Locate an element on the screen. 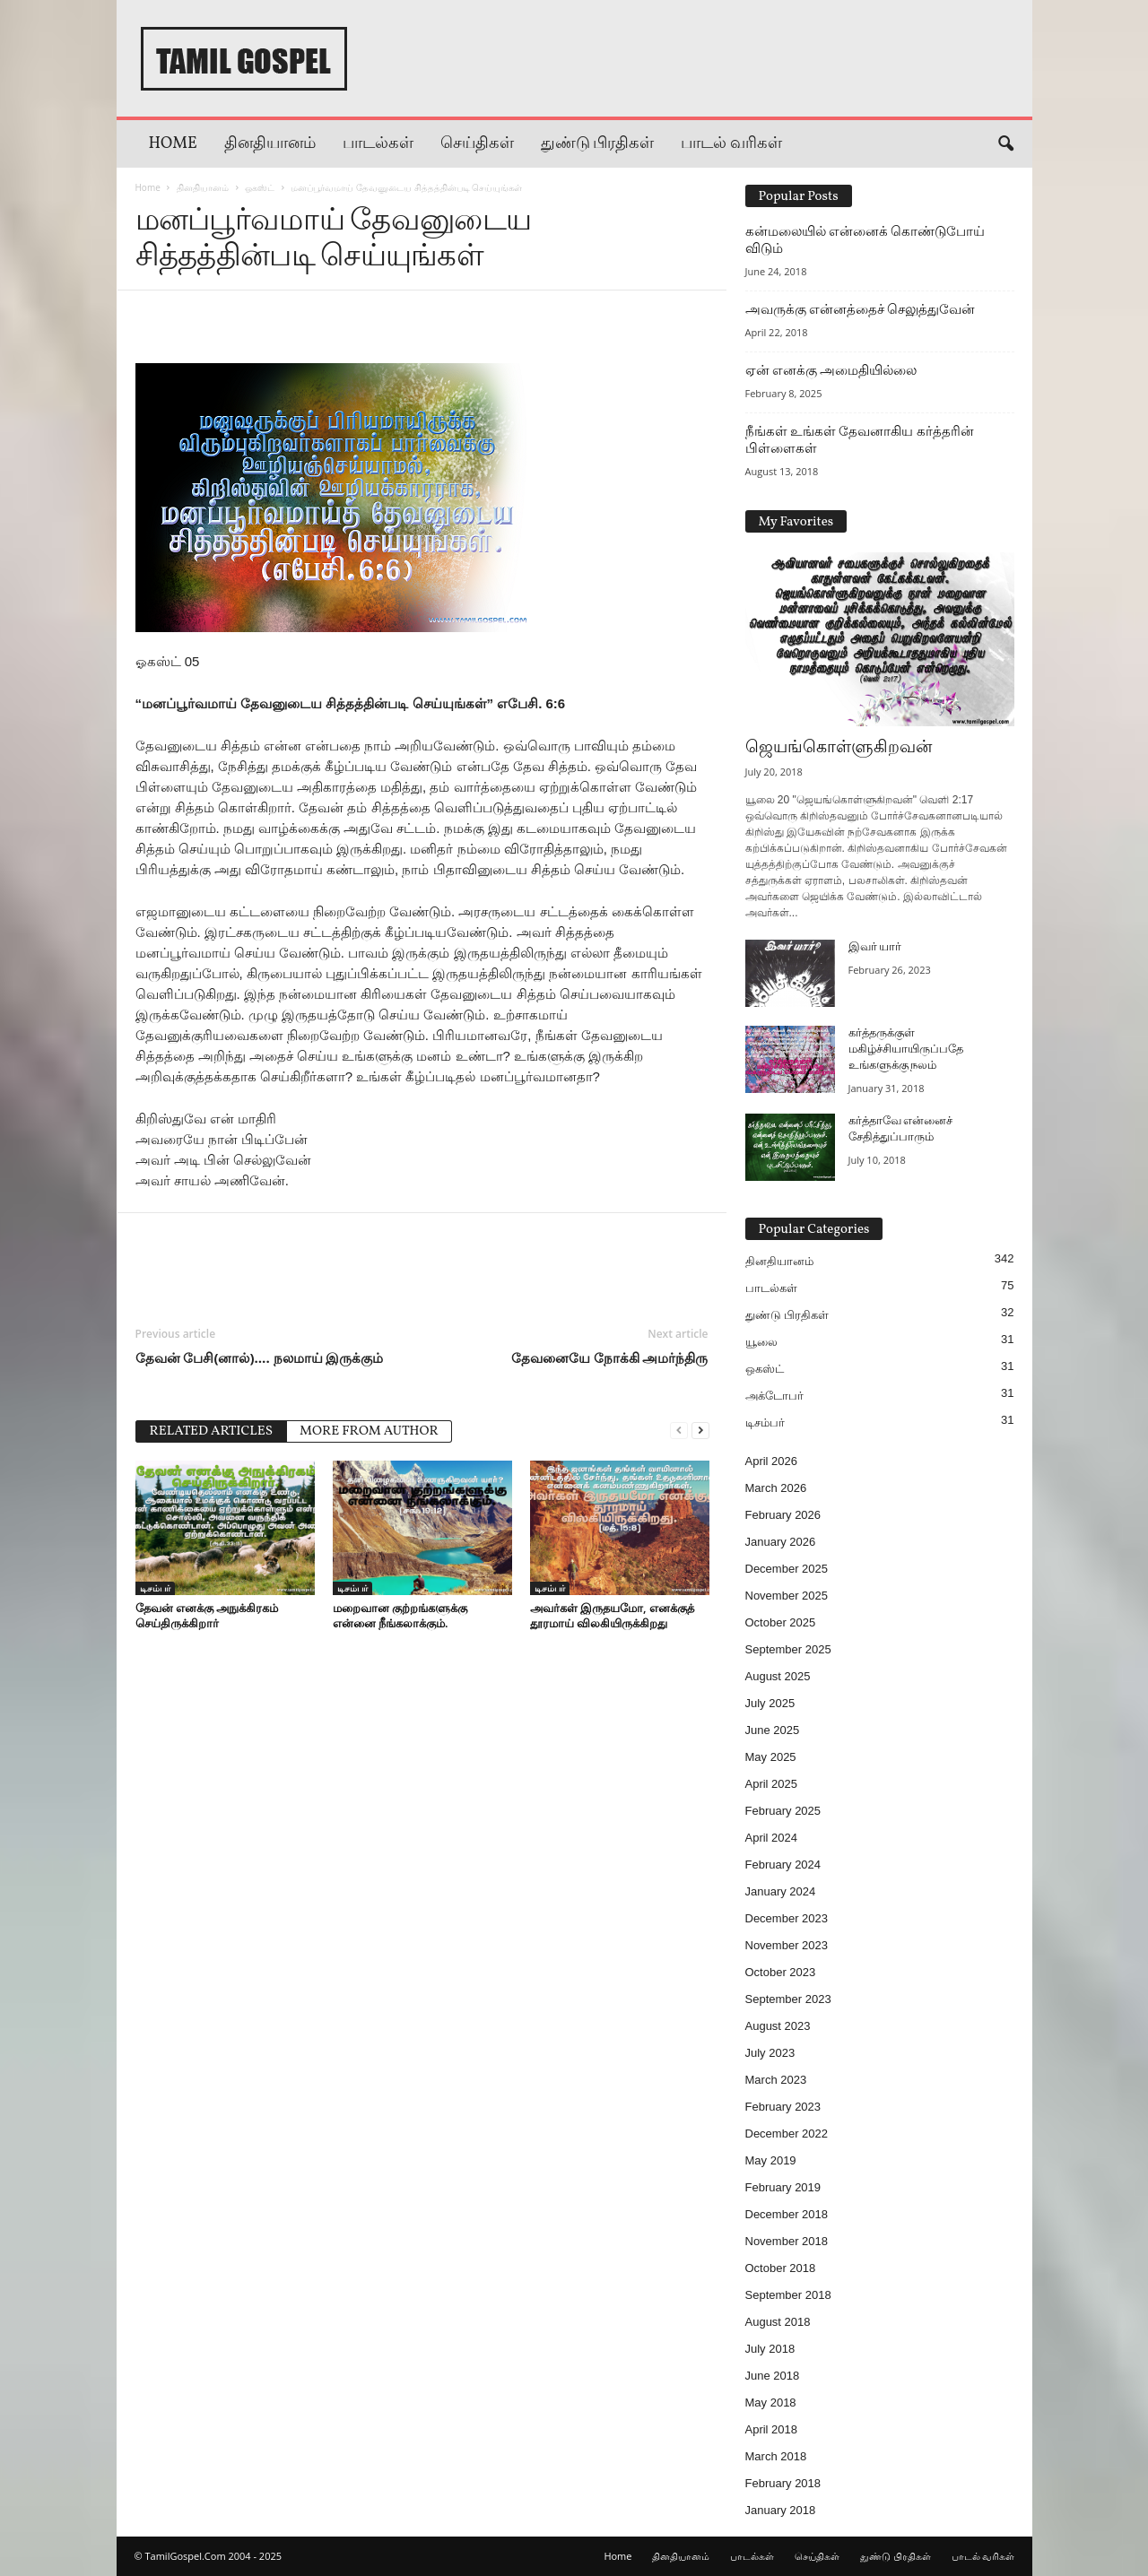 Image resolution: width=1148 pixels, height=2576 pixels. கர்த்தருக்குள் மகிழ்ச்சியாயிருப்பதே உங்களுக்கு நலம் is located at coordinates (905, 1050).